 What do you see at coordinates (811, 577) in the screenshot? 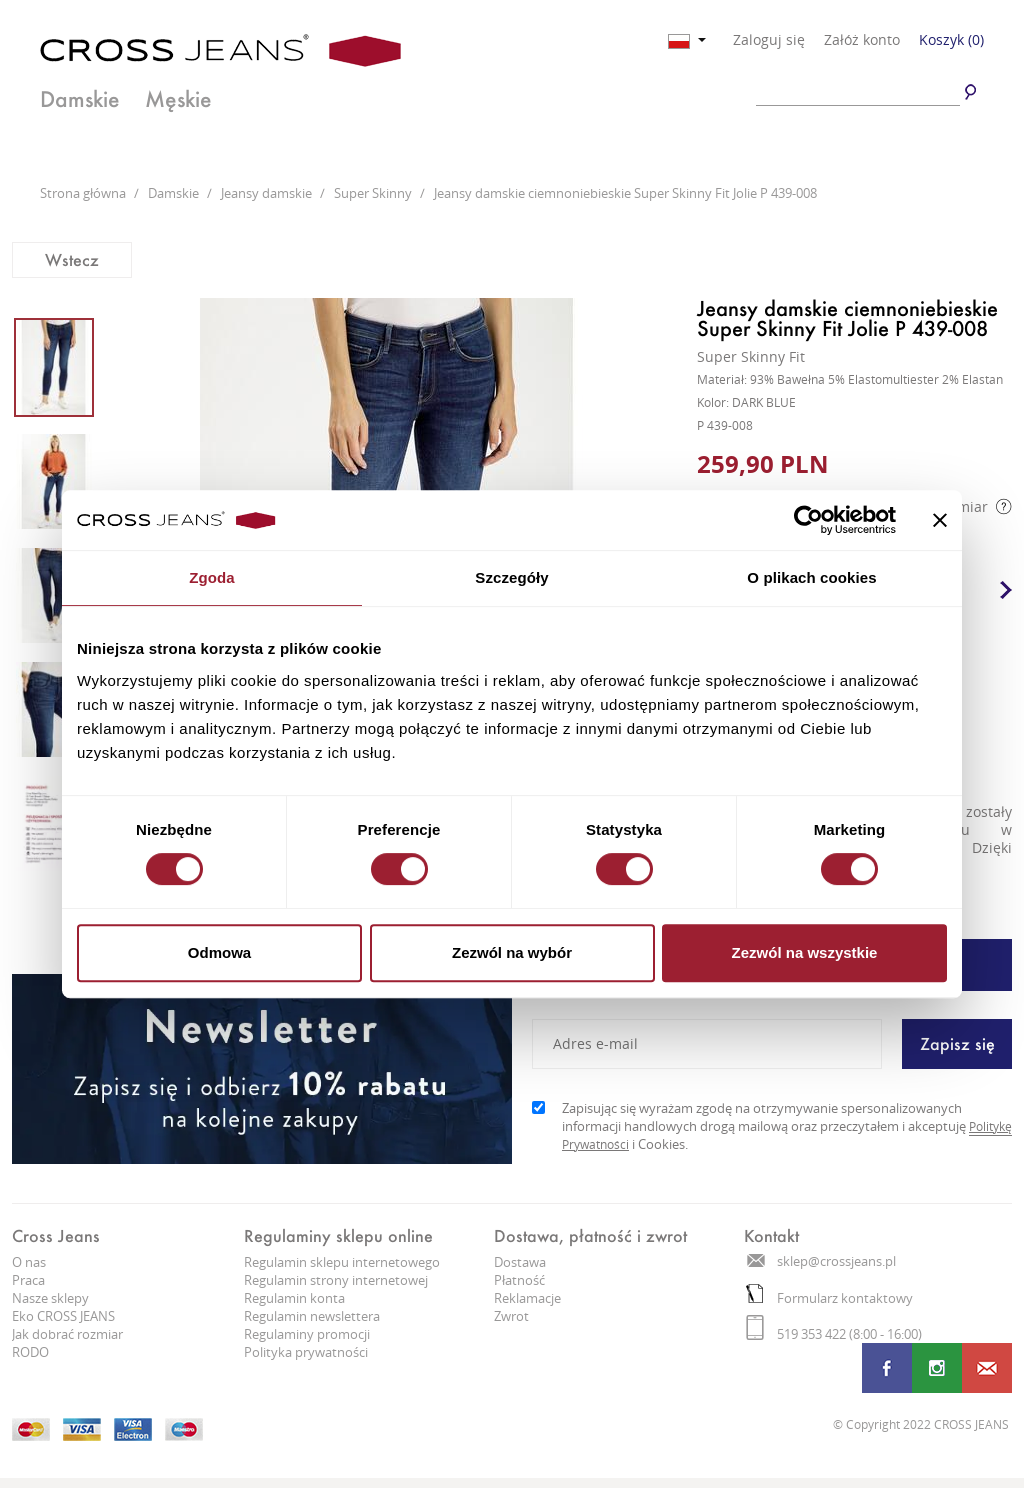
I see `O plikach cookies [tab]` at bounding box center [811, 577].